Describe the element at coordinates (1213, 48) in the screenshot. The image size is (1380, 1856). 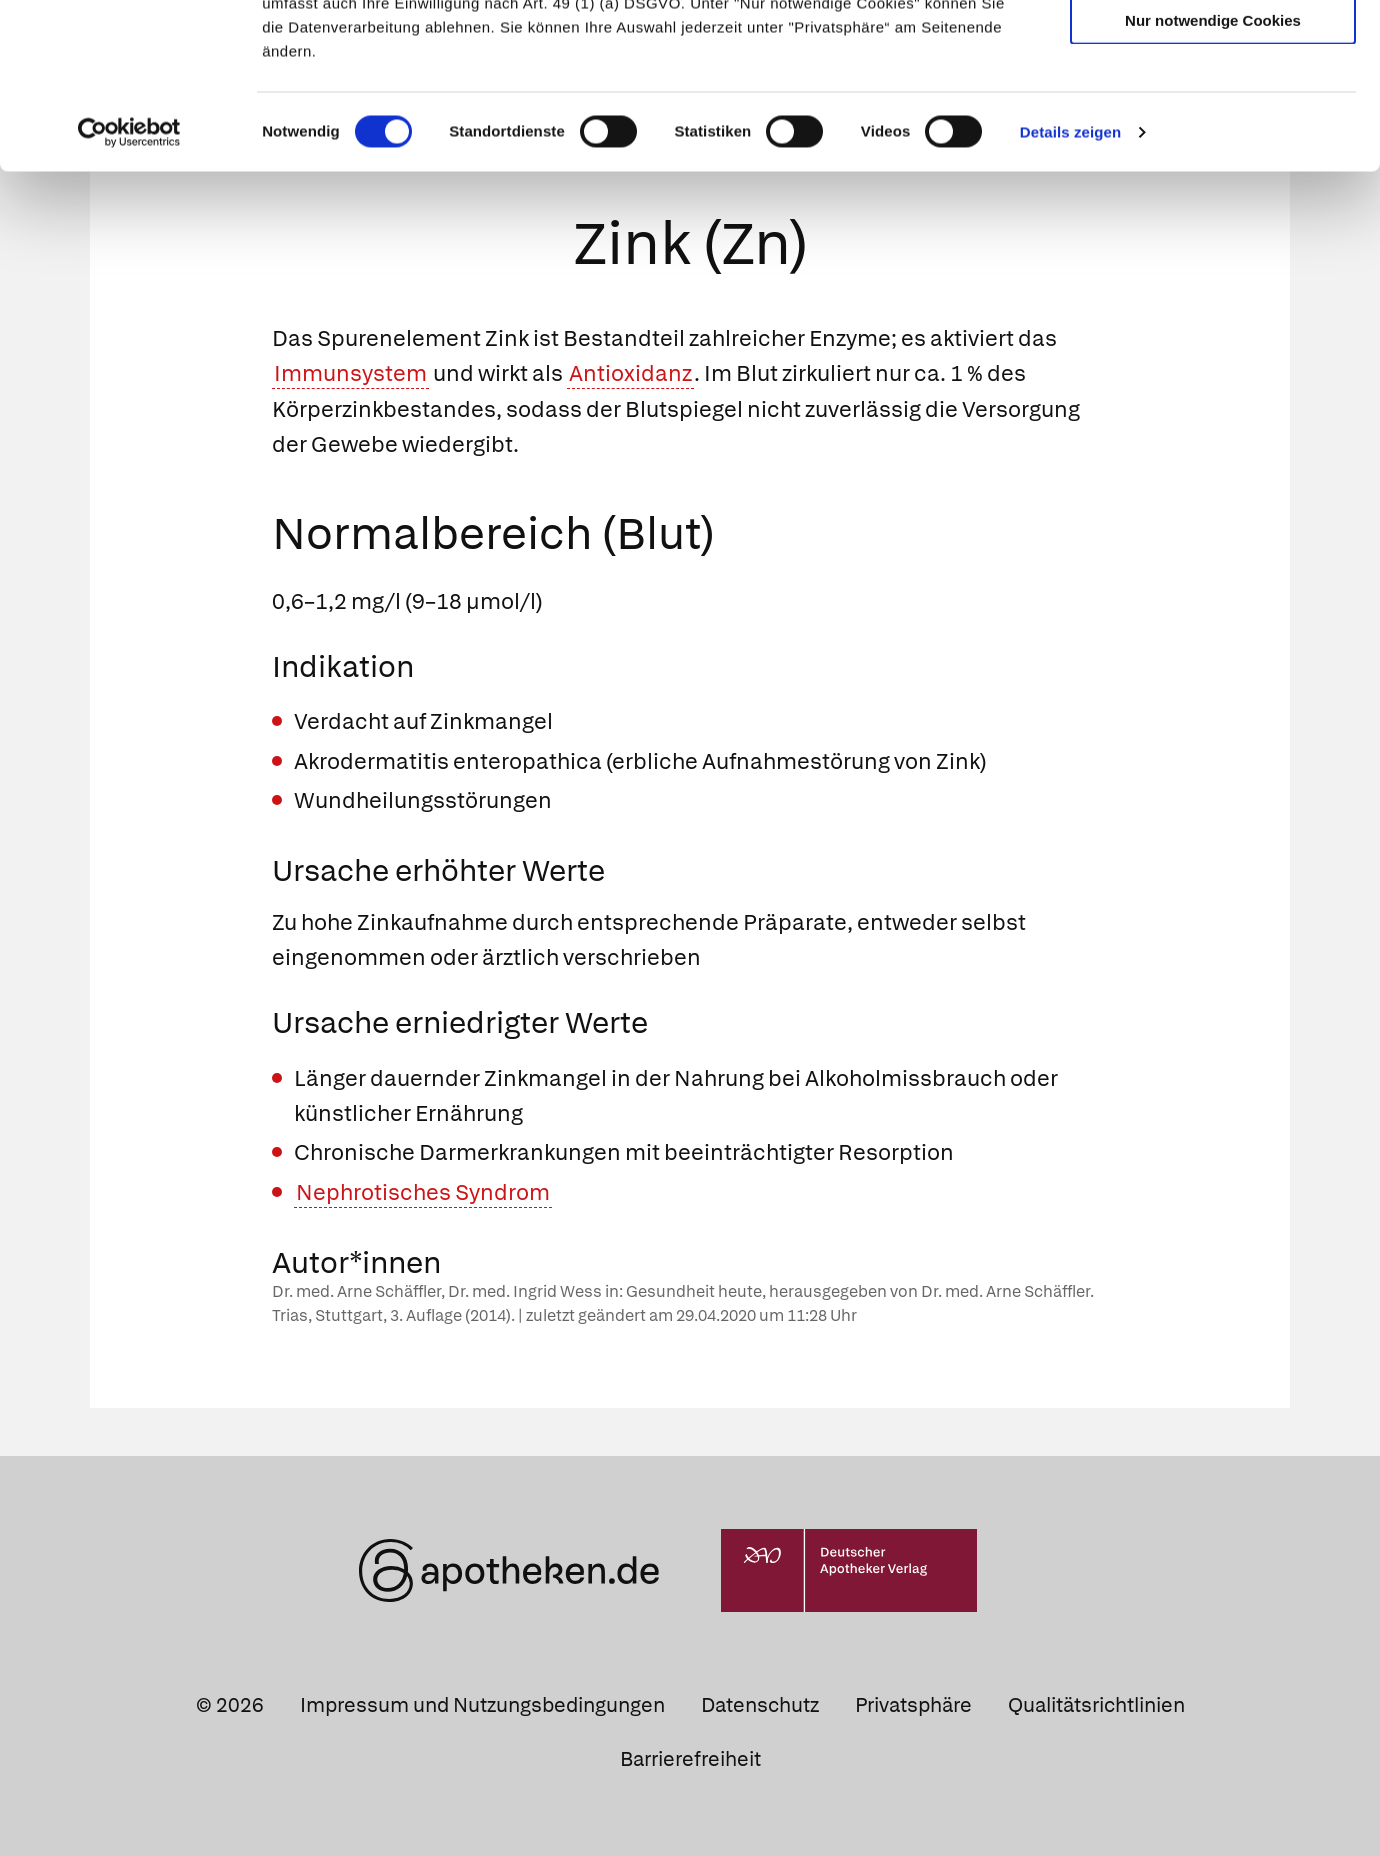
I see `Cookies zulassen` at that location.